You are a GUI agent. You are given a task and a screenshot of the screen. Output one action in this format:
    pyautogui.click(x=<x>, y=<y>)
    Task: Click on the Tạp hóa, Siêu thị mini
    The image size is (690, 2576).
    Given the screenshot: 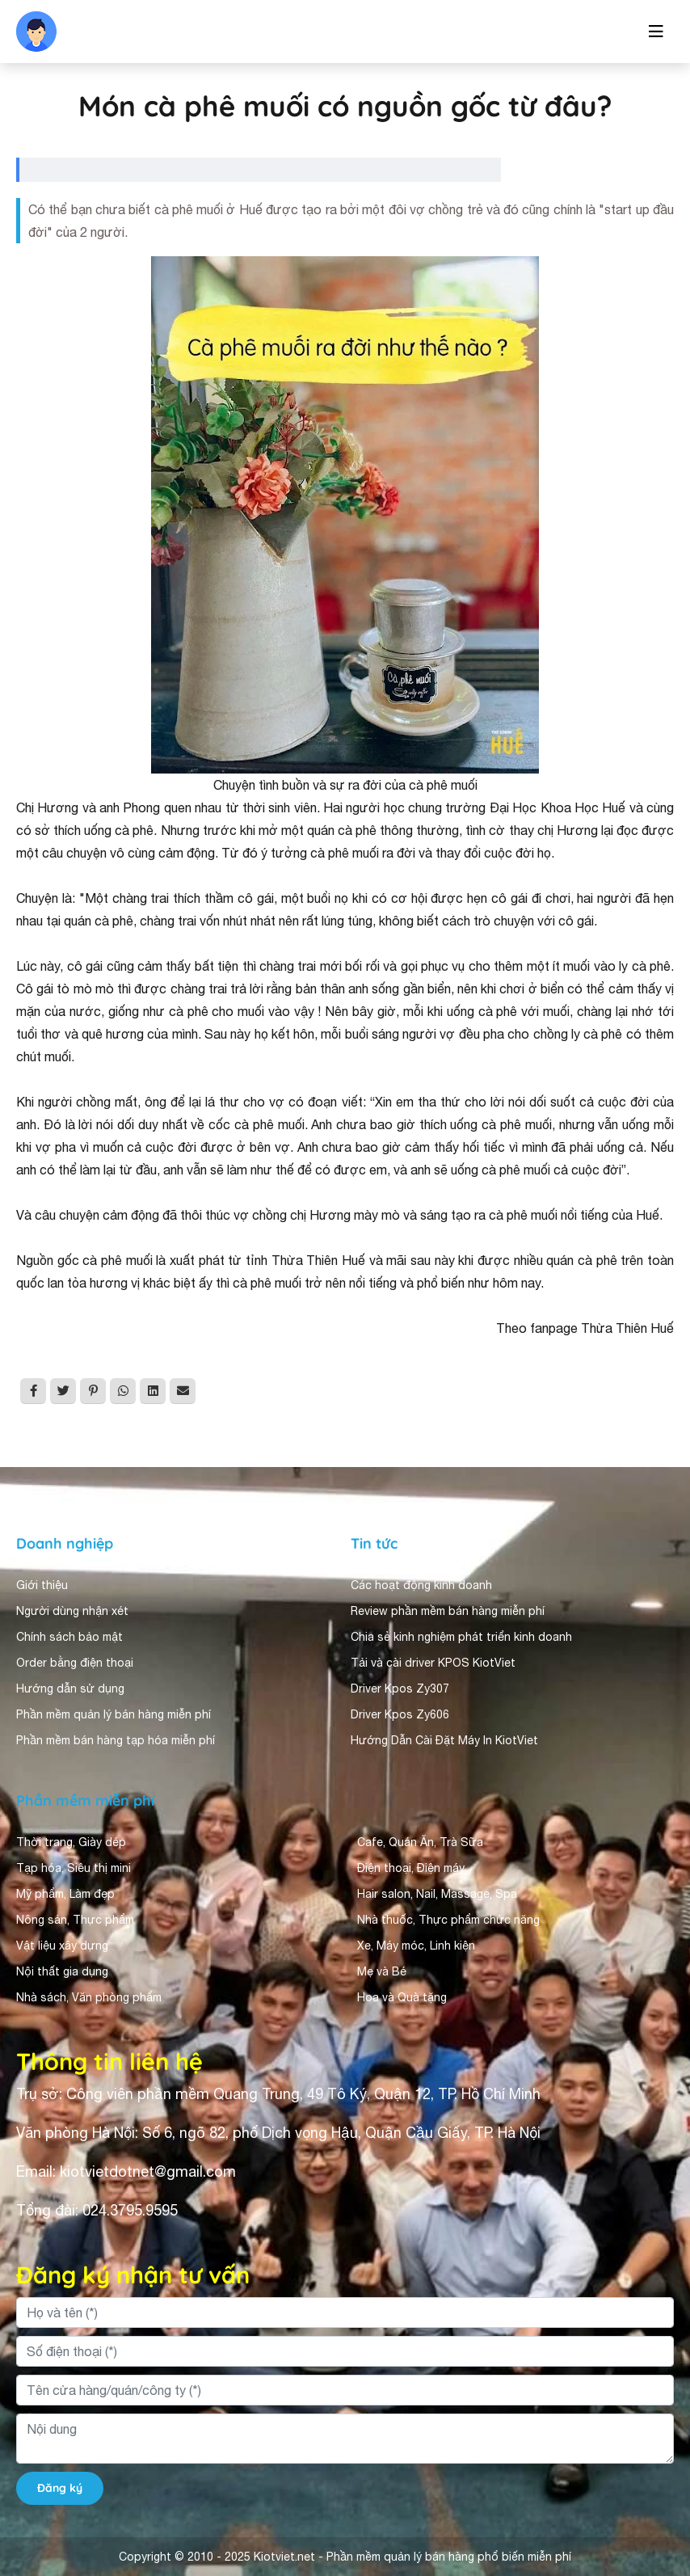 What is the action you would take?
    pyautogui.click(x=73, y=1867)
    